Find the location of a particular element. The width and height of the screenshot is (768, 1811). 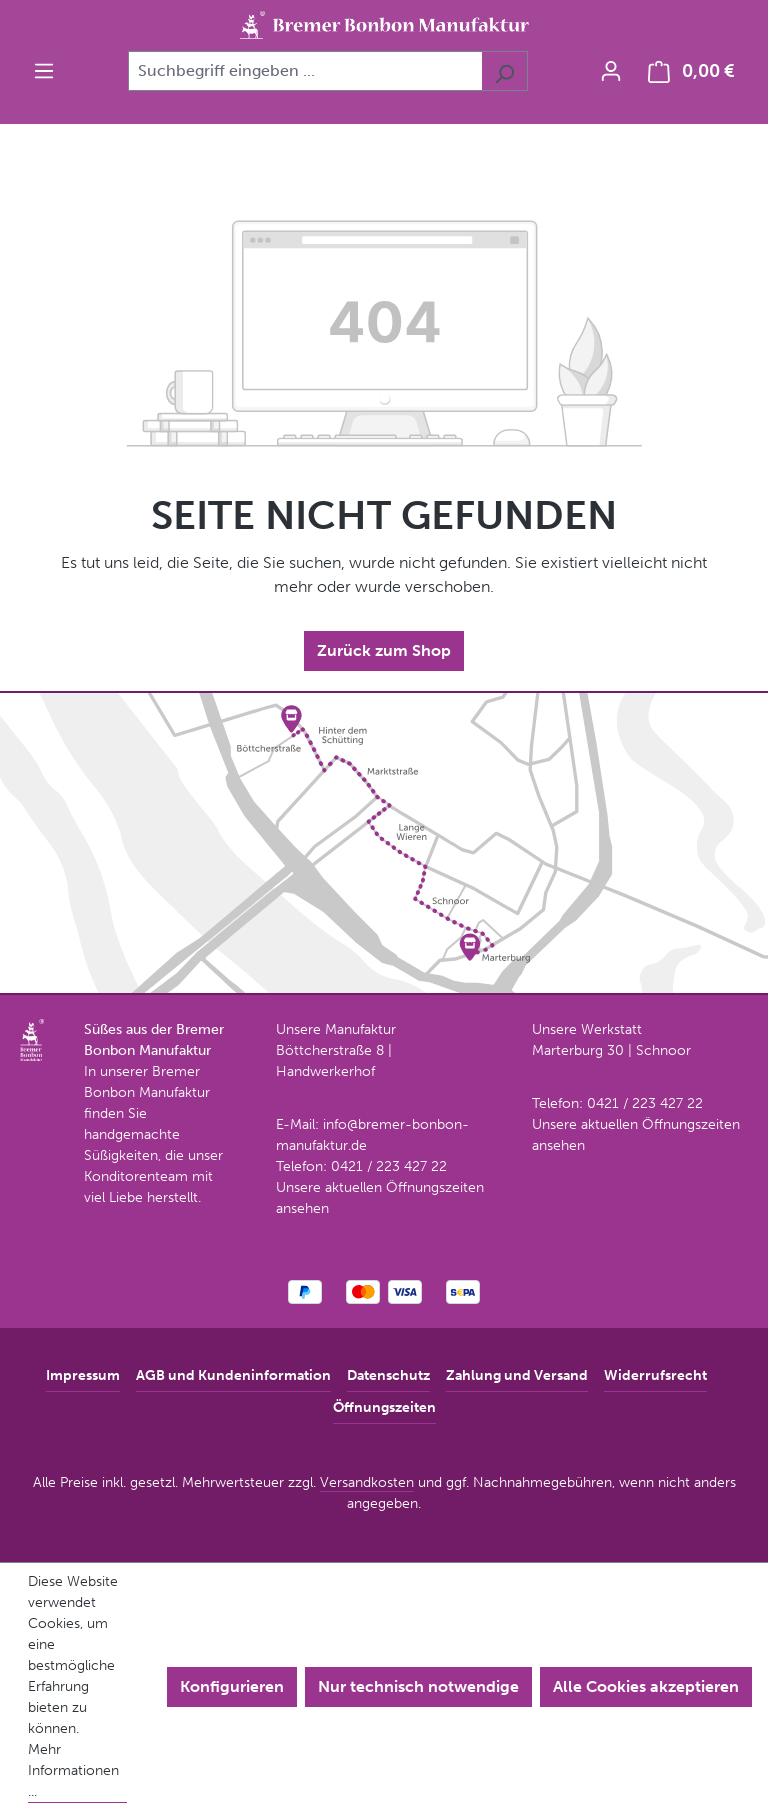

[Menü] is located at coordinates (44, 71).